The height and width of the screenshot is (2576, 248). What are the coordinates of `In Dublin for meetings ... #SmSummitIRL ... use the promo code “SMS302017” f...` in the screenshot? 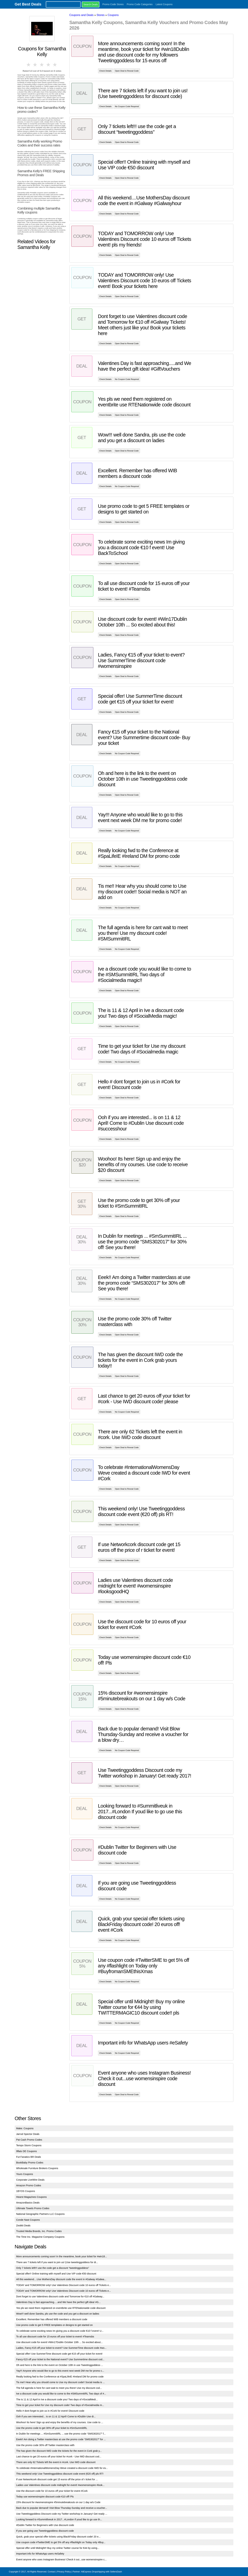 It's located at (61, 2433).